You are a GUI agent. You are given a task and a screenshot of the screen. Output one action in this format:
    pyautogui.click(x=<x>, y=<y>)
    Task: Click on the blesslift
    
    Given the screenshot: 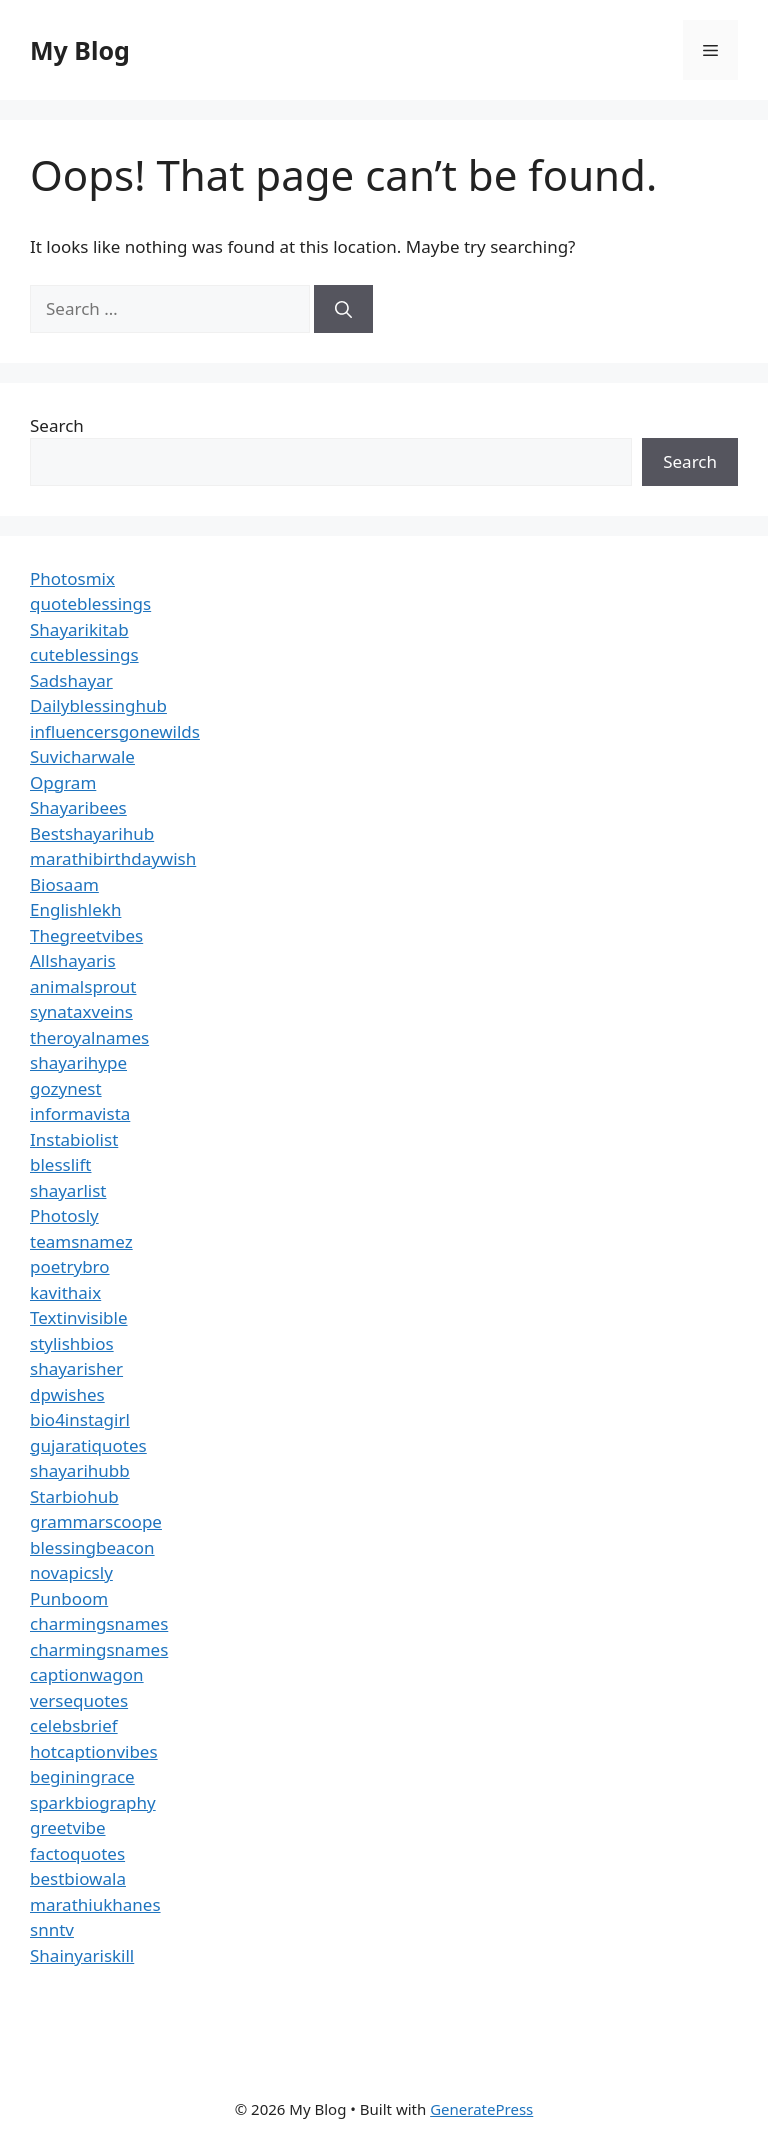 What is the action you would take?
    pyautogui.click(x=60, y=1164)
    